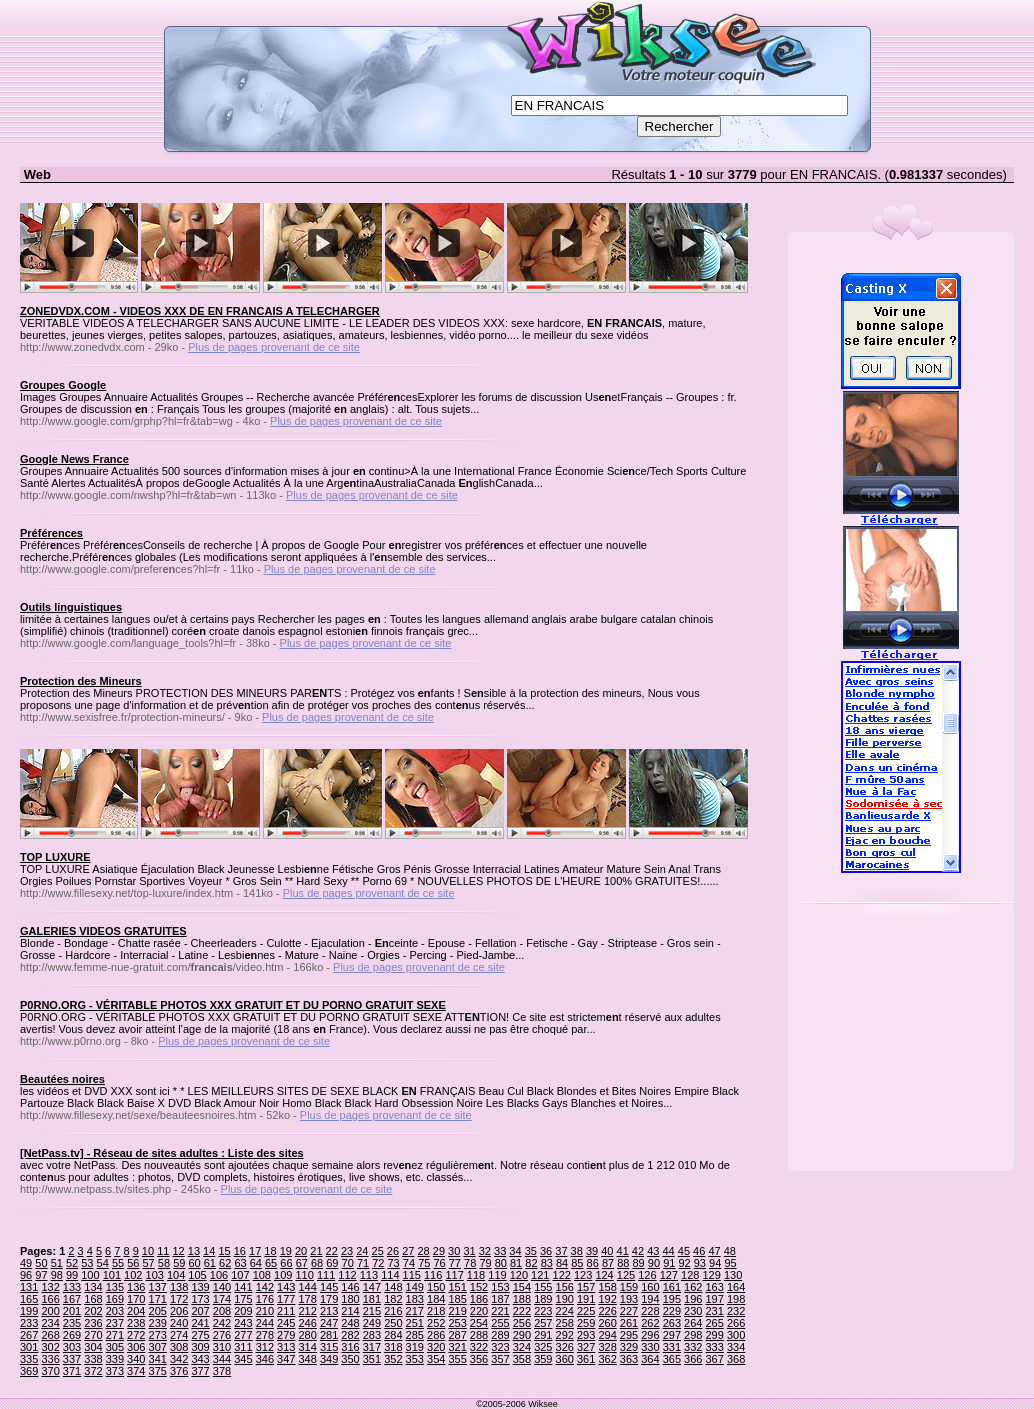 The image size is (1034, 1409). What do you see at coordinates (629, 1299) in the screenshot?
I see `193` at bounding box center [629, 1299].